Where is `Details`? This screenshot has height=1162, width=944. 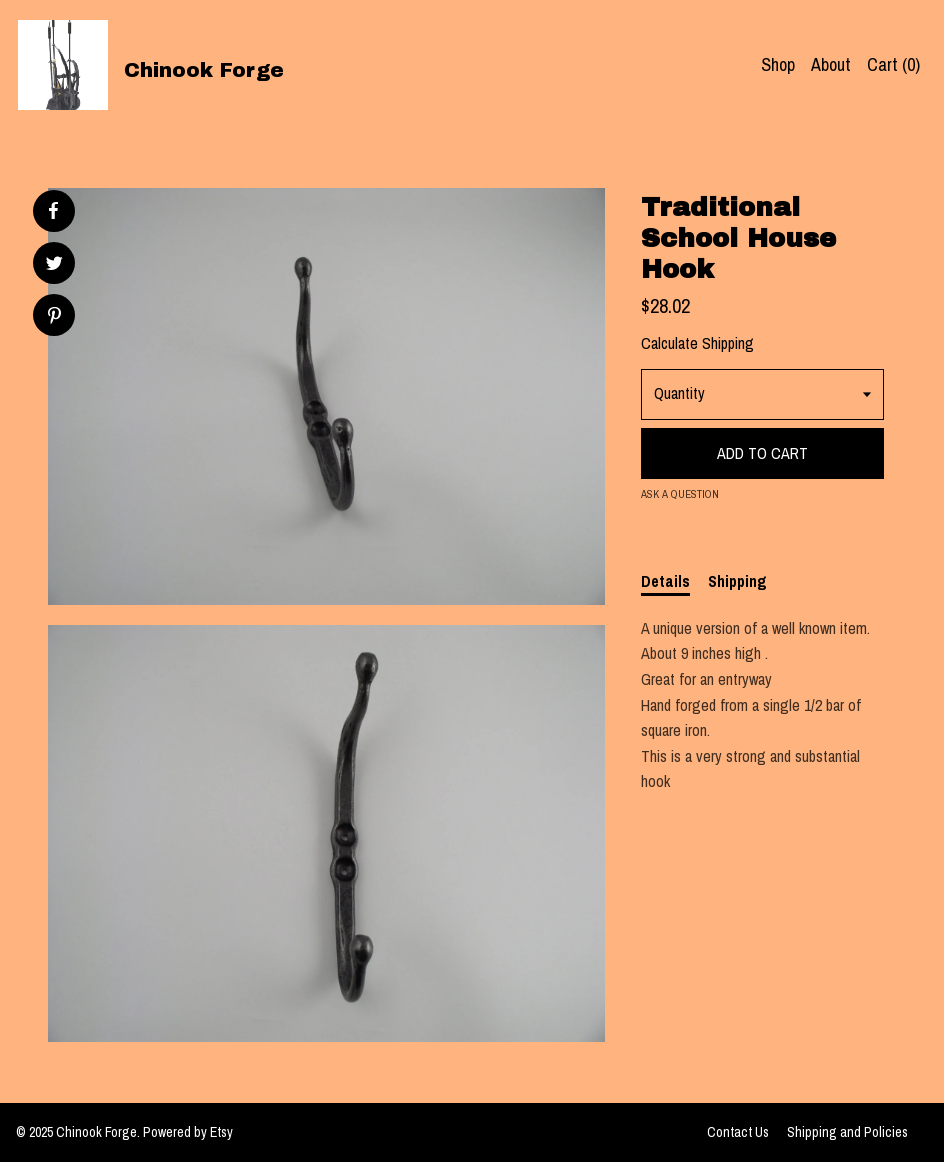
Details is located at coordinates (665, 581).